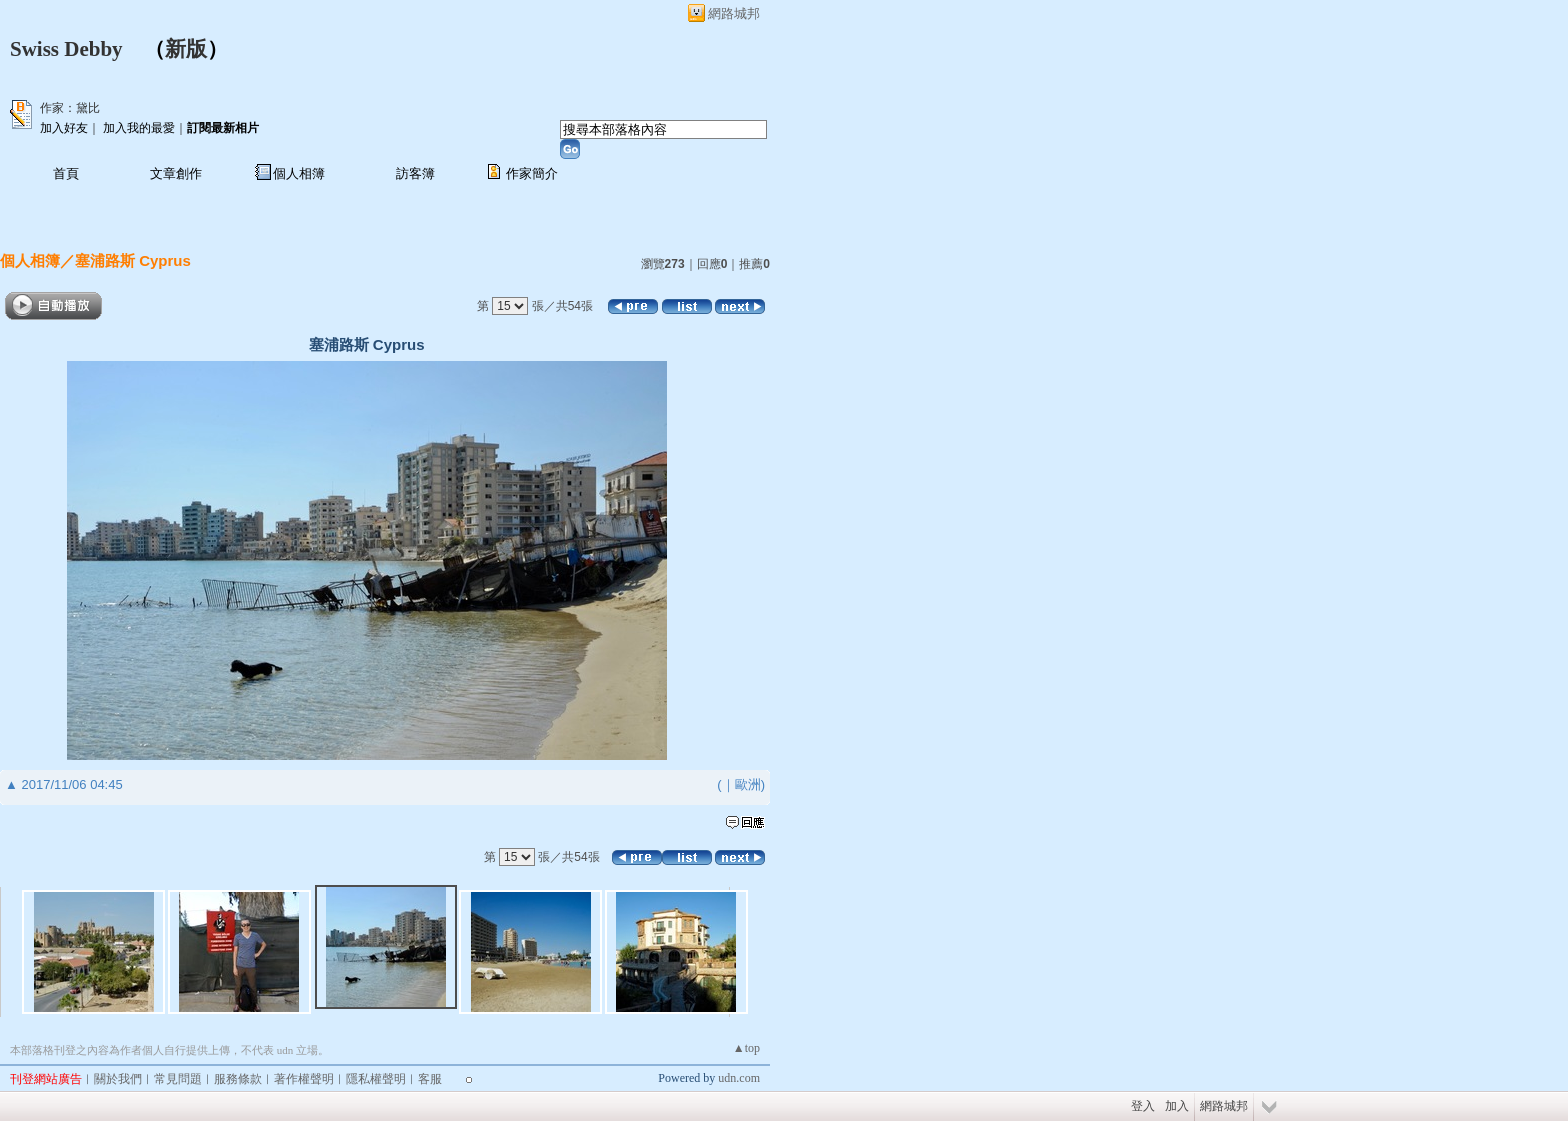 Image resolution: width=1568 pixels, height=1121 pixels. I want to click on 個人相簿, so click(299, 173).